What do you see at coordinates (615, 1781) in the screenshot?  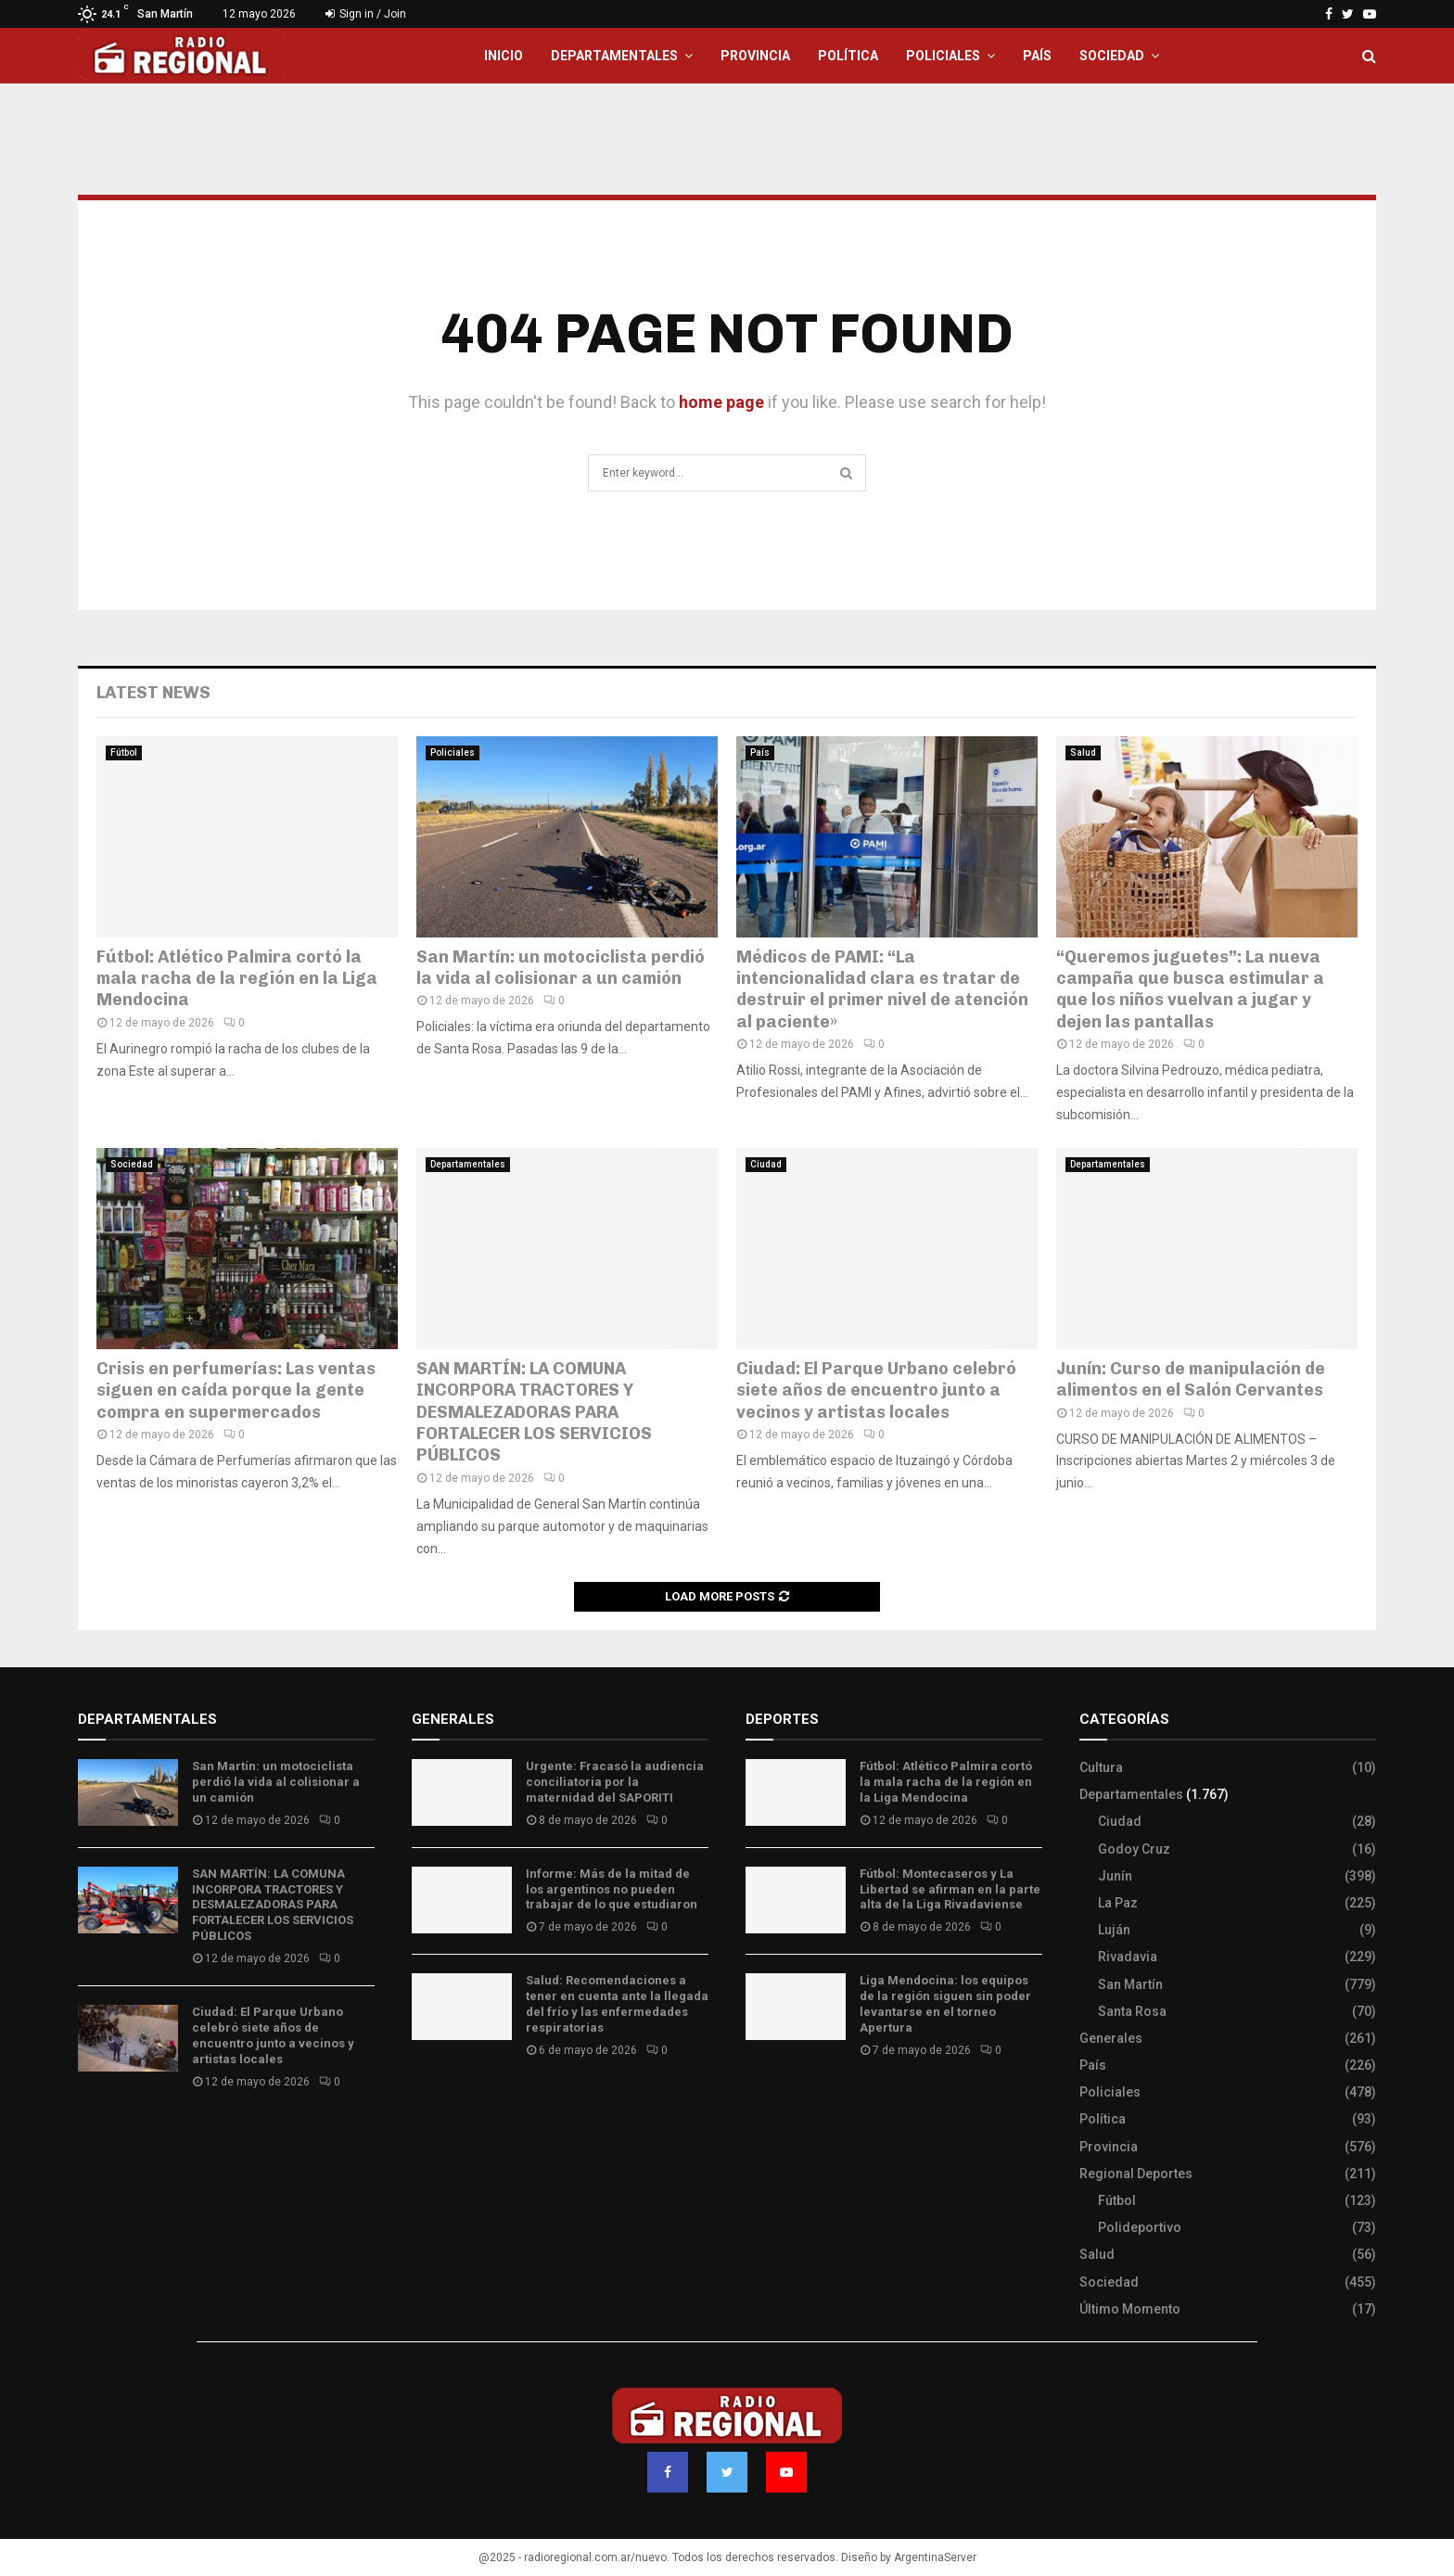 I see `Urgente: Fracasó la audiencia conciliatoria por la maternidad del SAPORITI` at bounding box center [615, 1781].